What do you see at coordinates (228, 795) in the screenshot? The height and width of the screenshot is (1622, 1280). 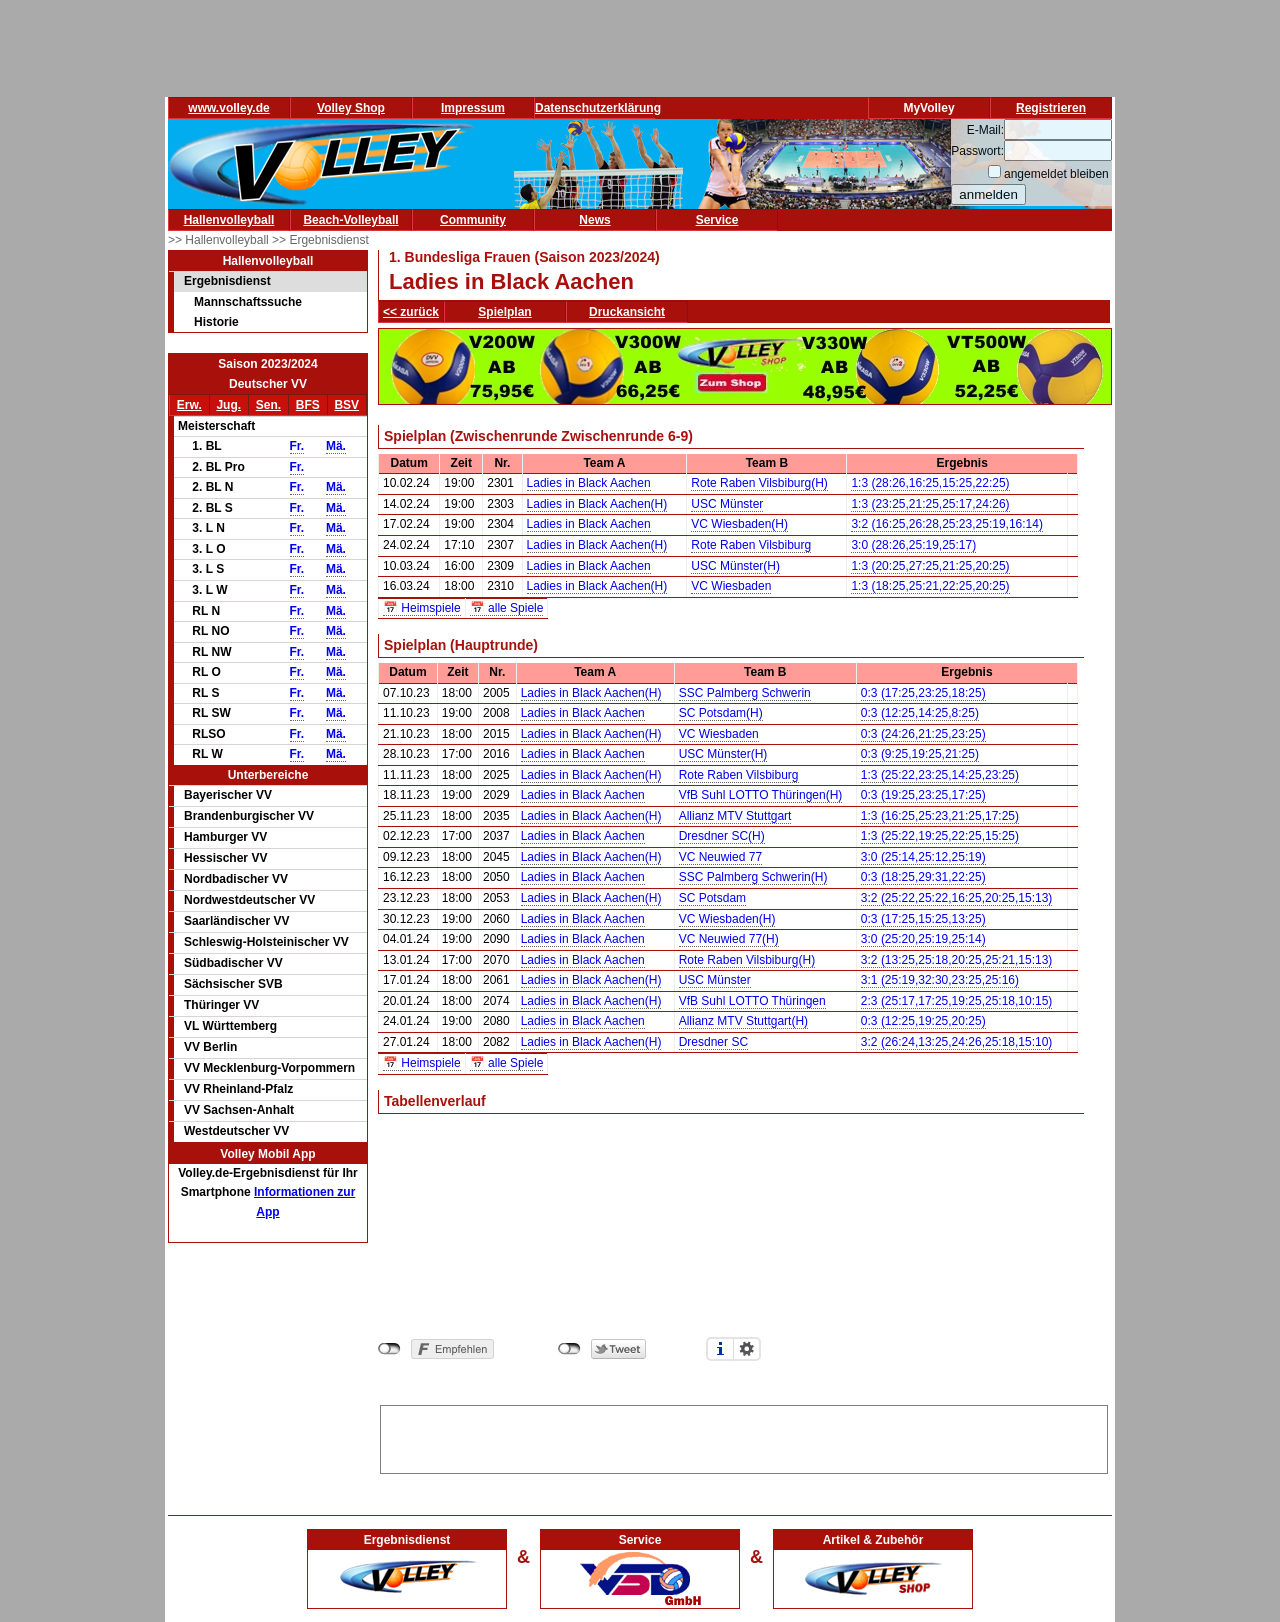 I see `Bayerischer VV` at bounding box center [228, 795].